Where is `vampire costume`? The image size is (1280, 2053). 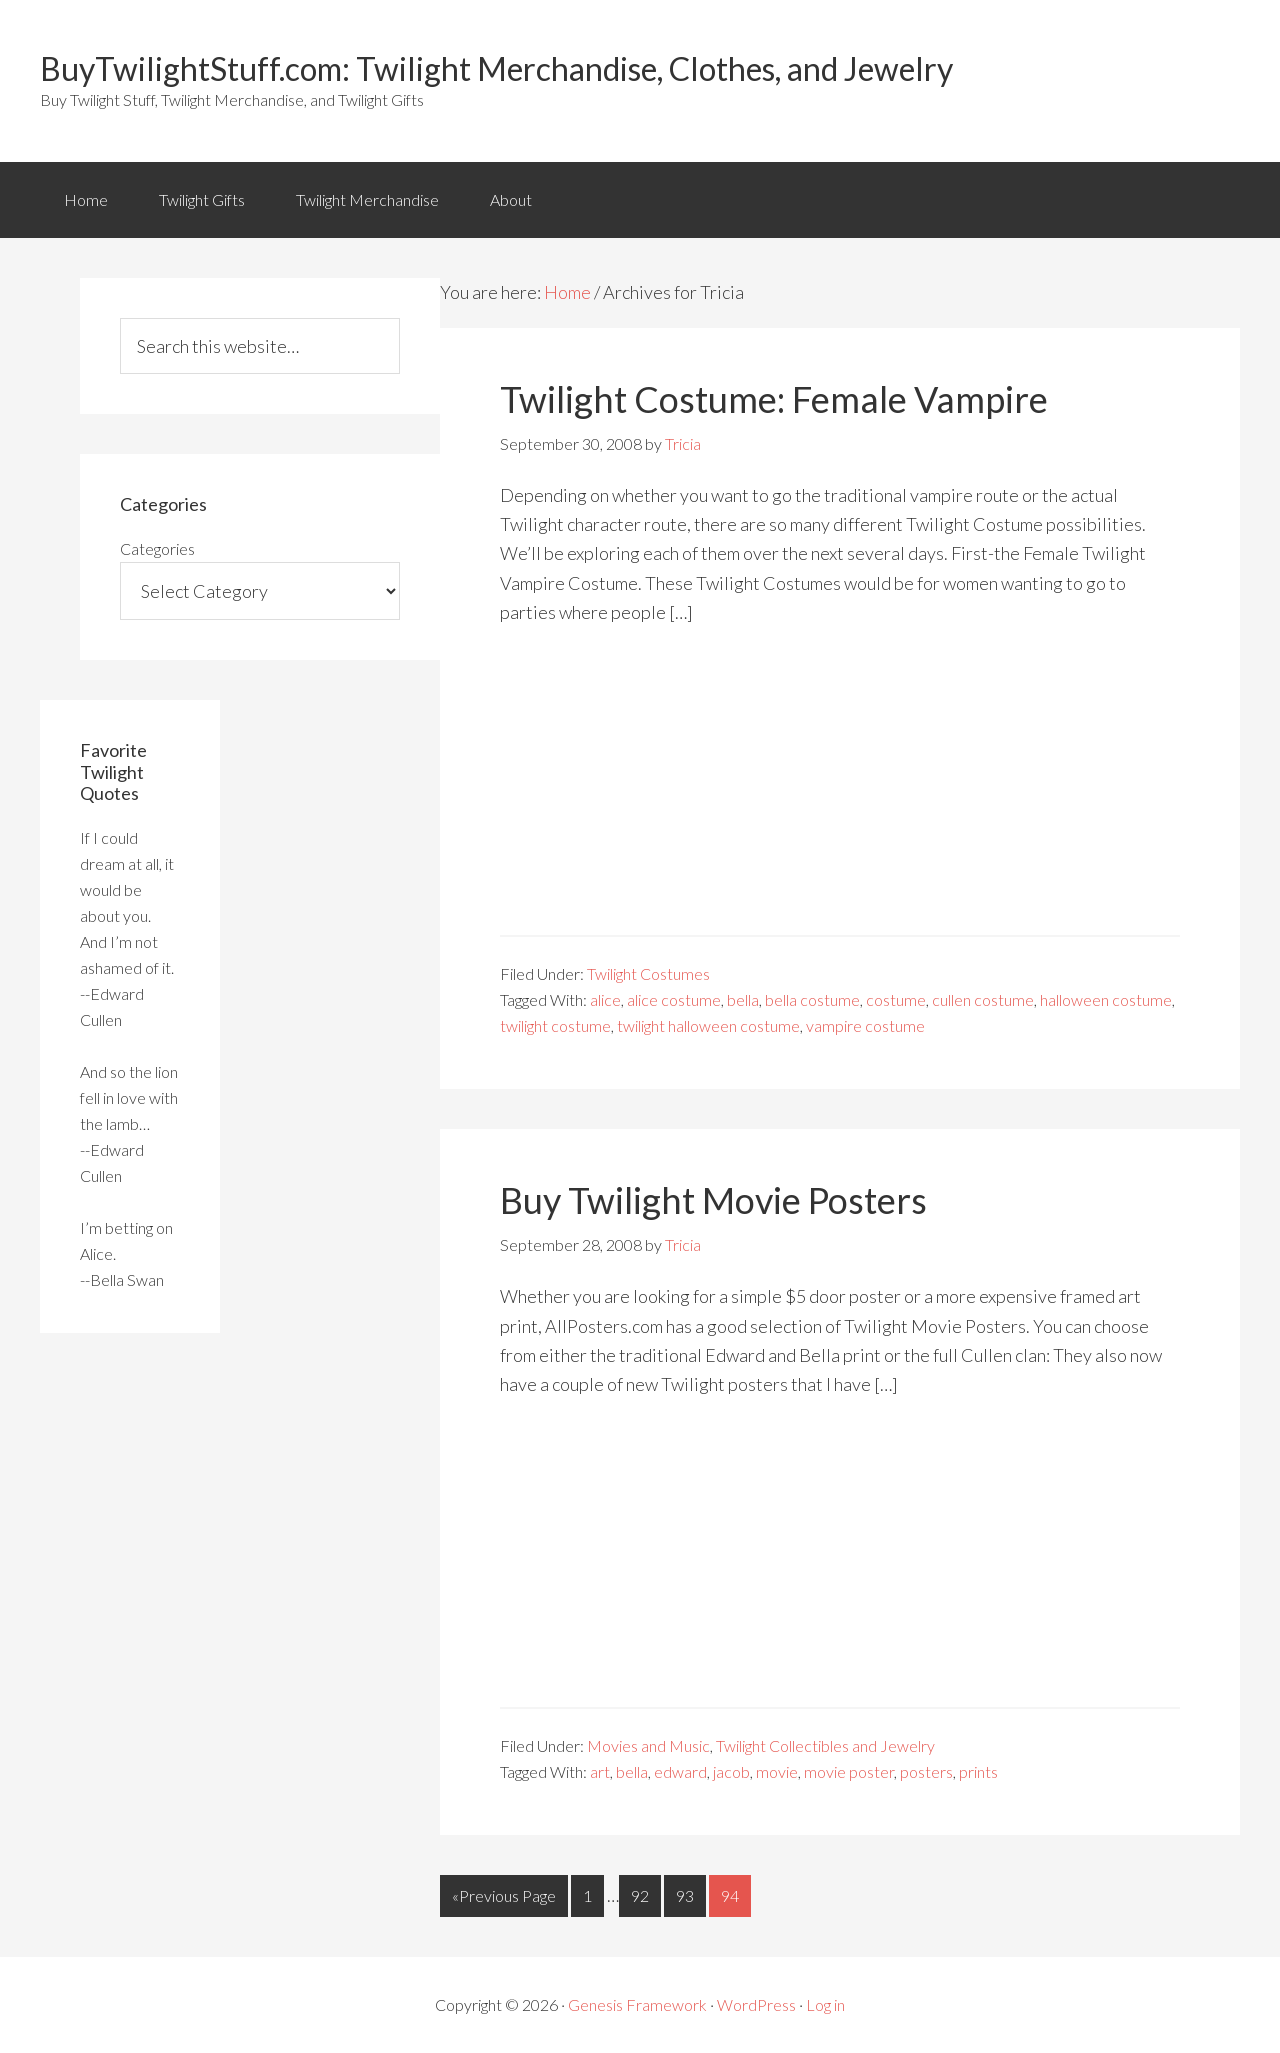 vampire costume is located at coordinates (865, 1025).